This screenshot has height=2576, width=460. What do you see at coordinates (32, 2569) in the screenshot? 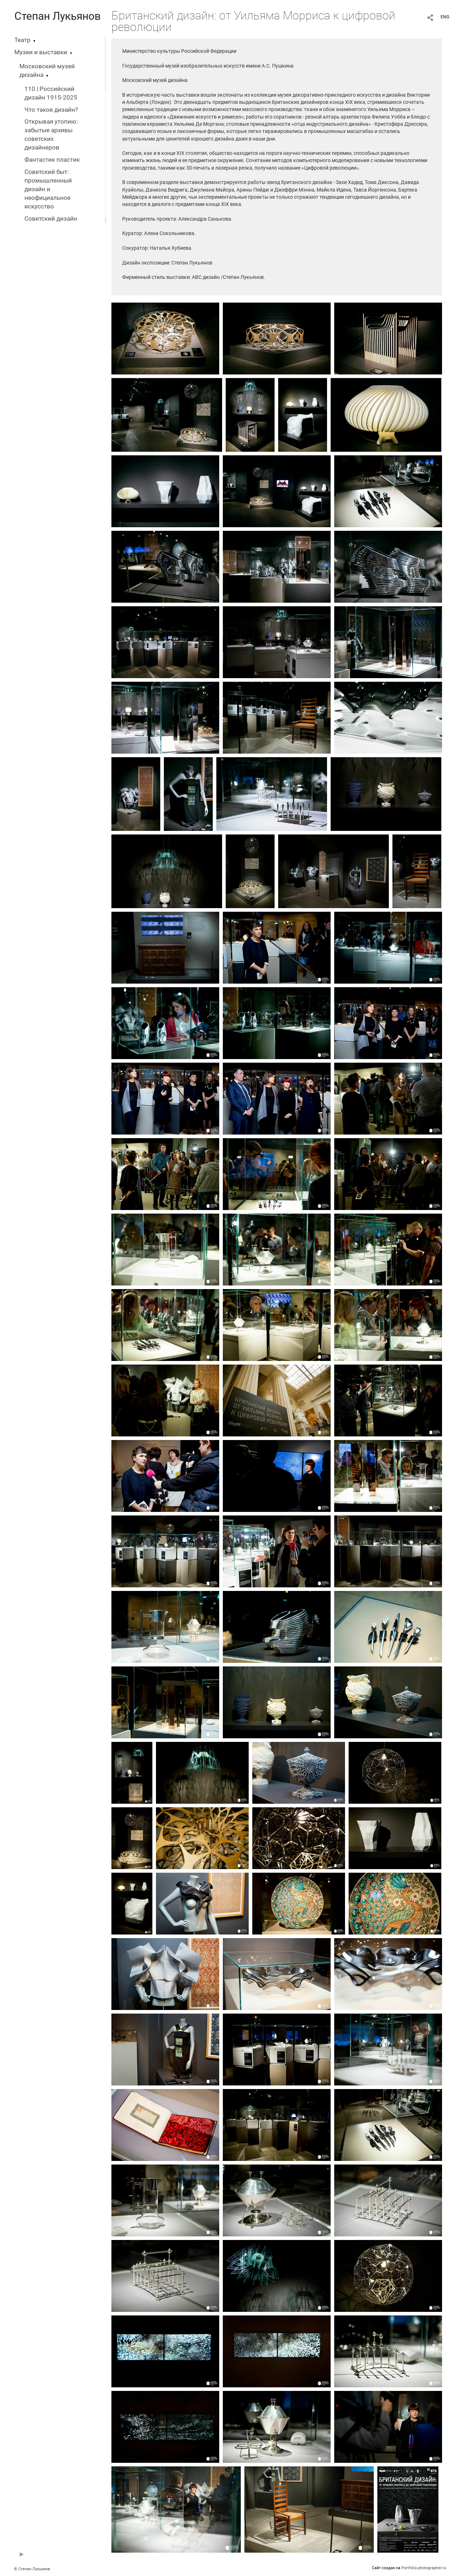
I see `© Степан Лукьянов` at bounding box center [32, 2569].